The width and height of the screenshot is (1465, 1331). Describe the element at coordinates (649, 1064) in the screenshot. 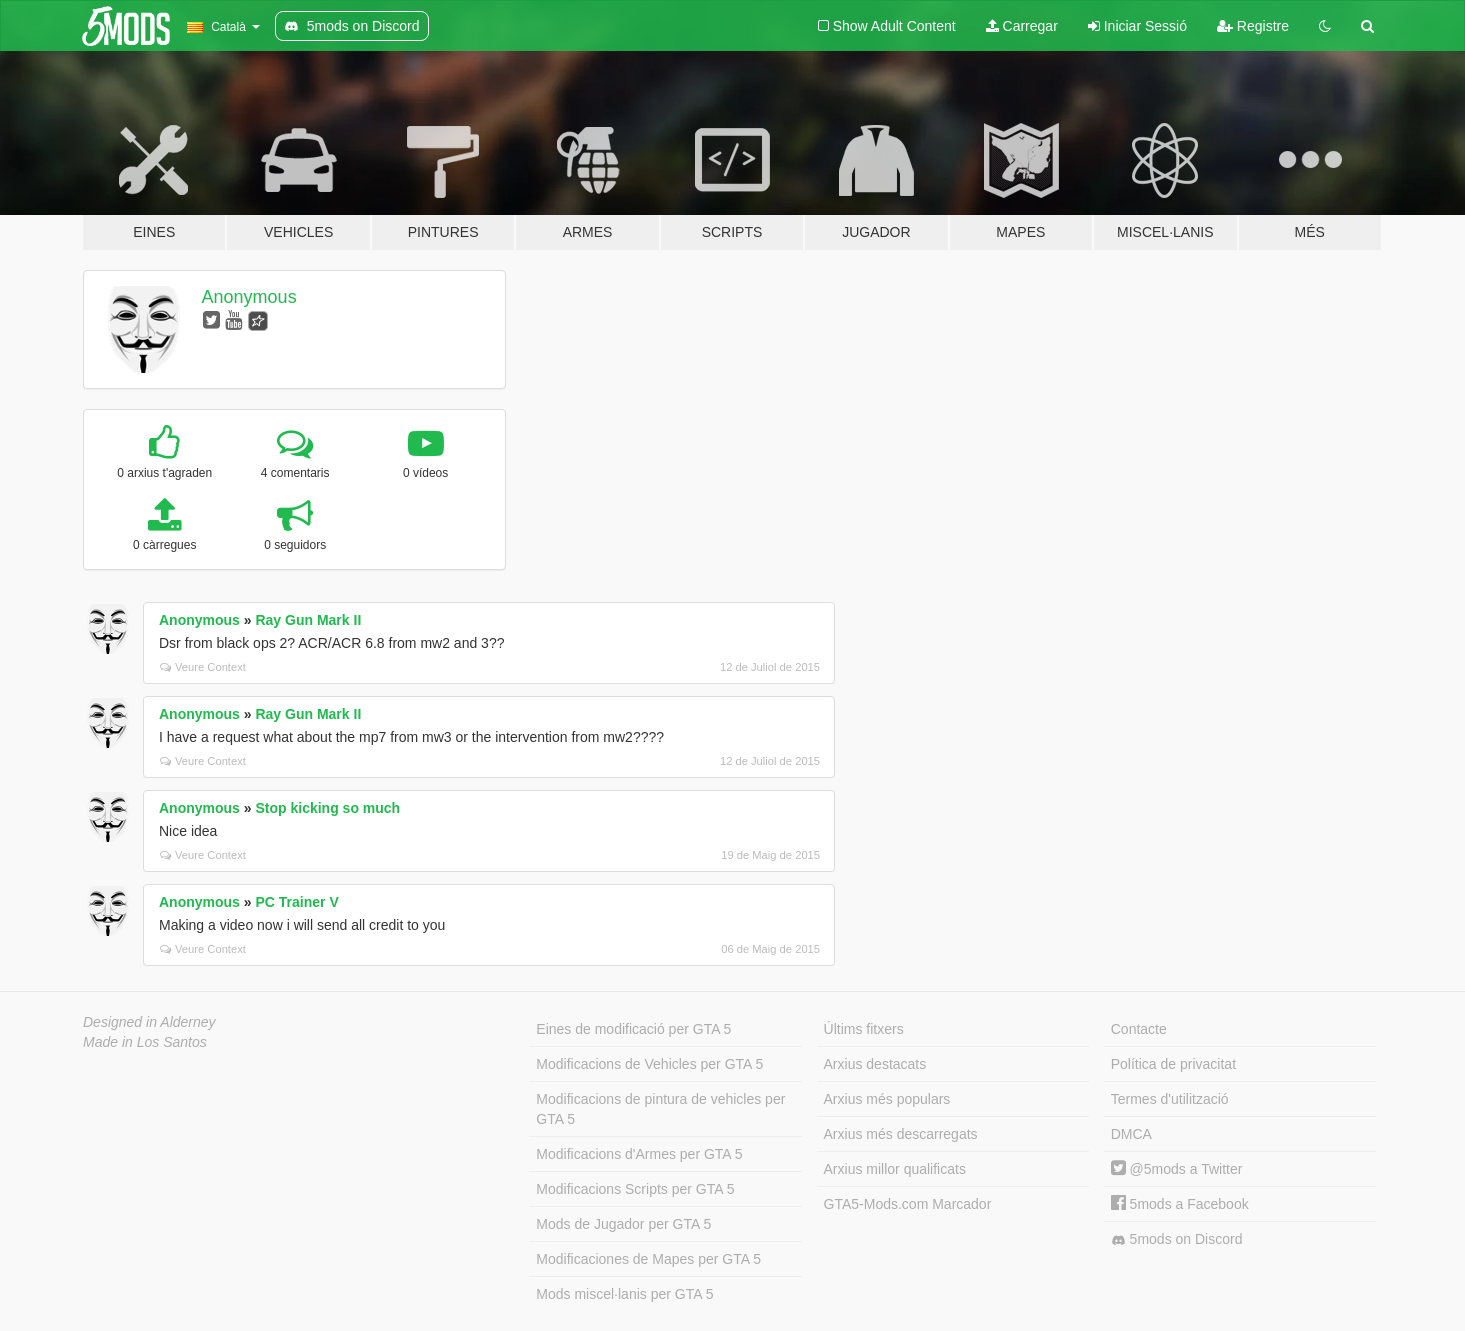

I see `Modificacions de Vehicles per GTA 5` at that location.